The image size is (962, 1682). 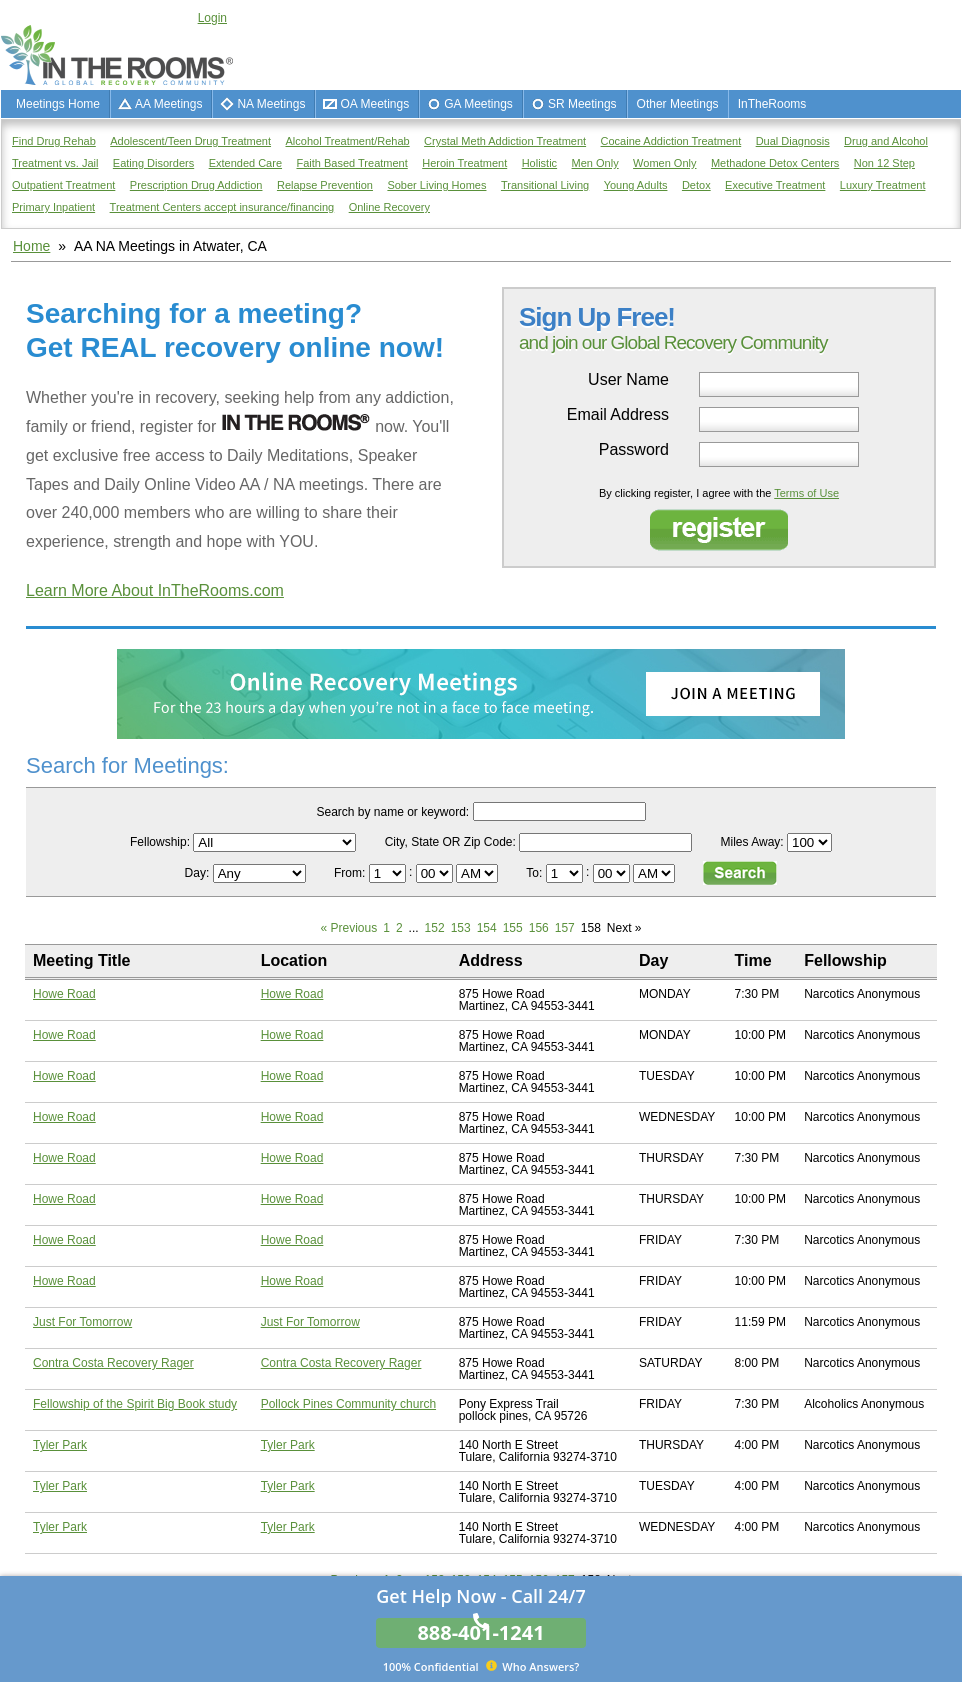 What do you see at coordinates (245, 163) in the screenshot?
I see `Extended Care` at bounding box center [245, 163].